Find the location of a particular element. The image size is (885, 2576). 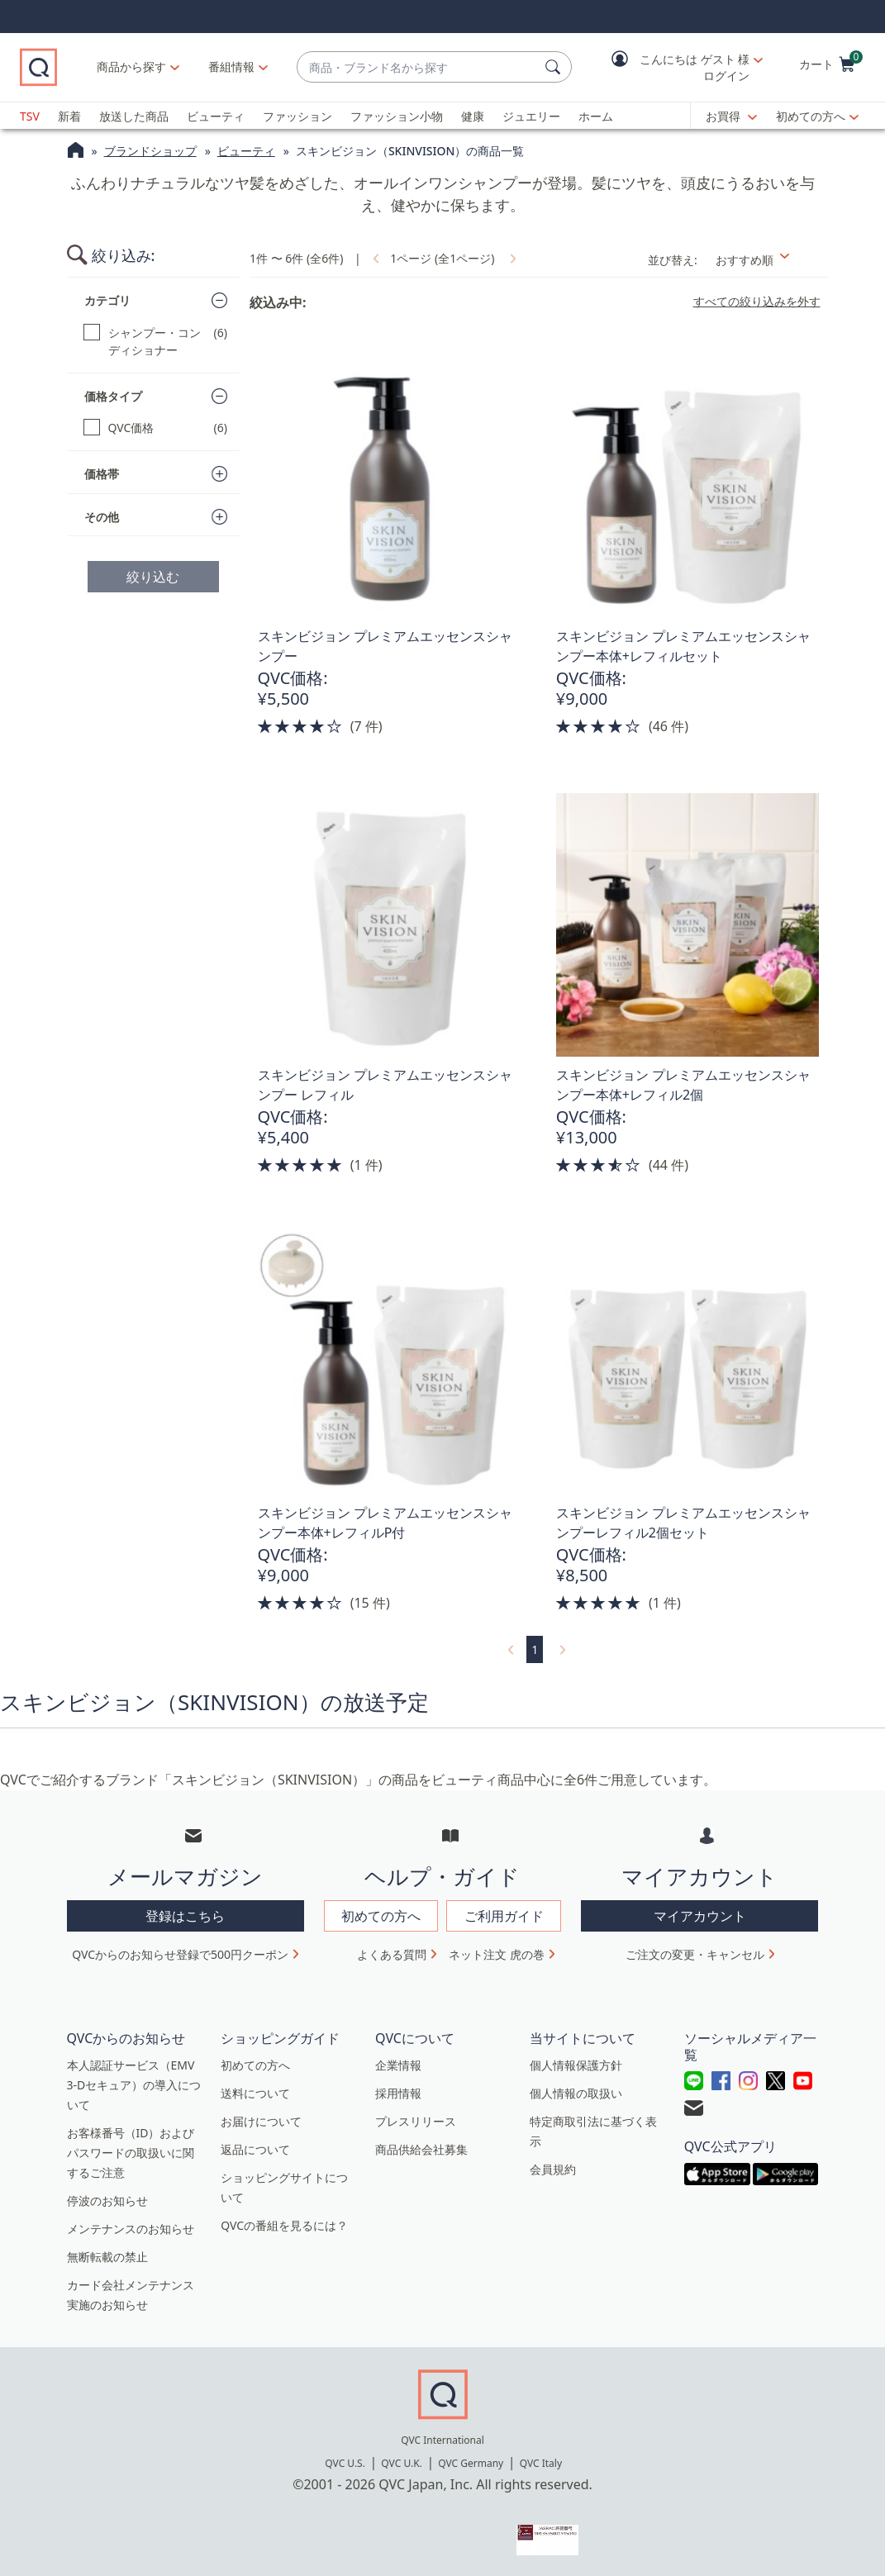

お届けについて is located at coordinates (261, 2121).